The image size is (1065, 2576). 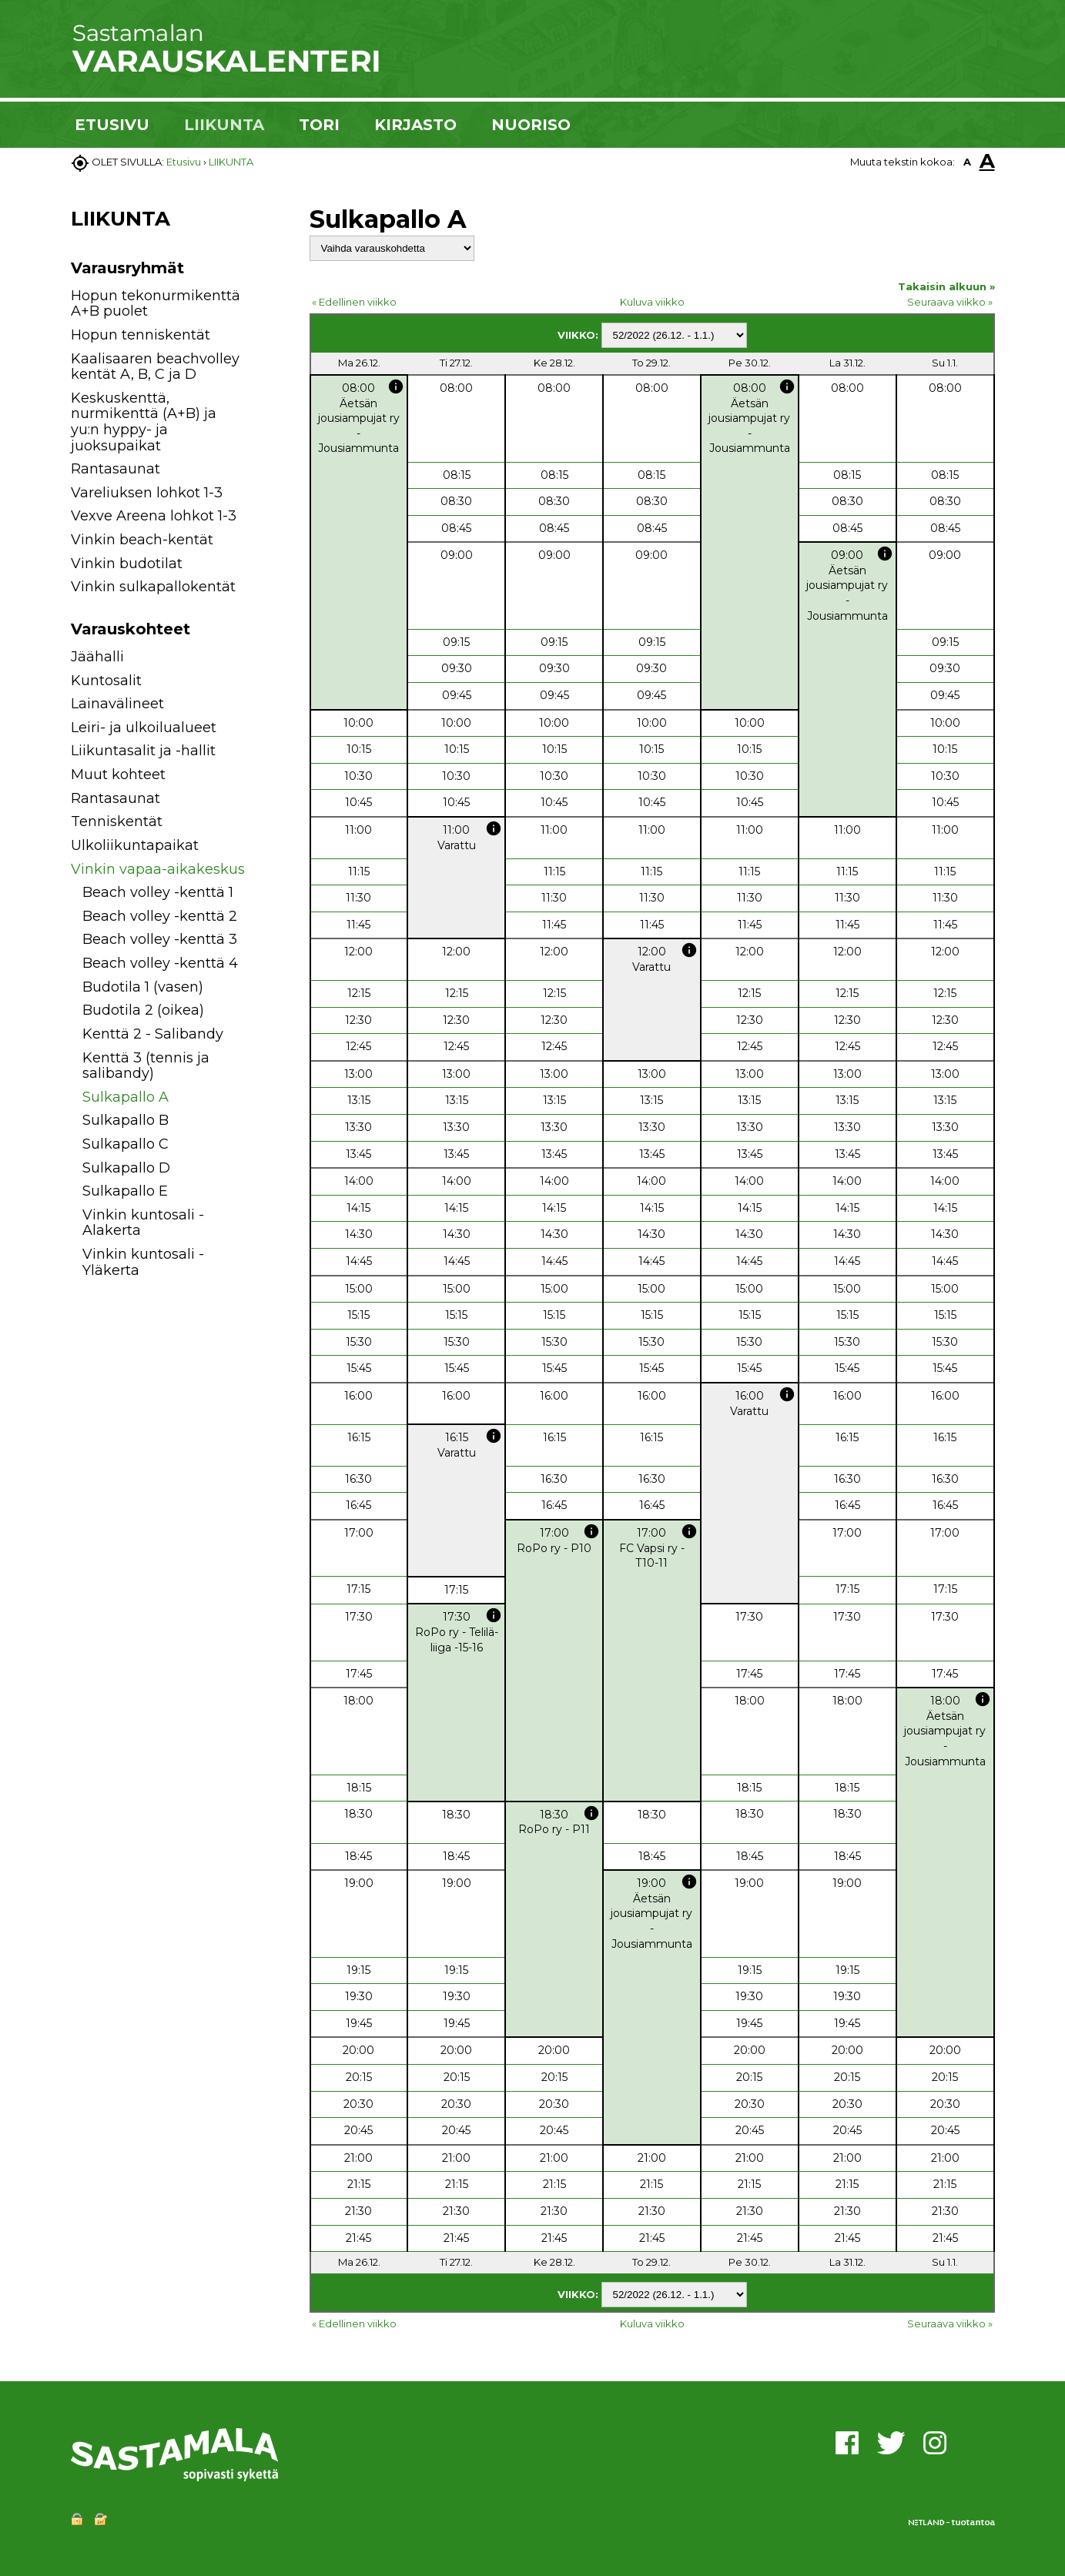 I want to click on Sulkapallo D, so click(x=126, y=1167).